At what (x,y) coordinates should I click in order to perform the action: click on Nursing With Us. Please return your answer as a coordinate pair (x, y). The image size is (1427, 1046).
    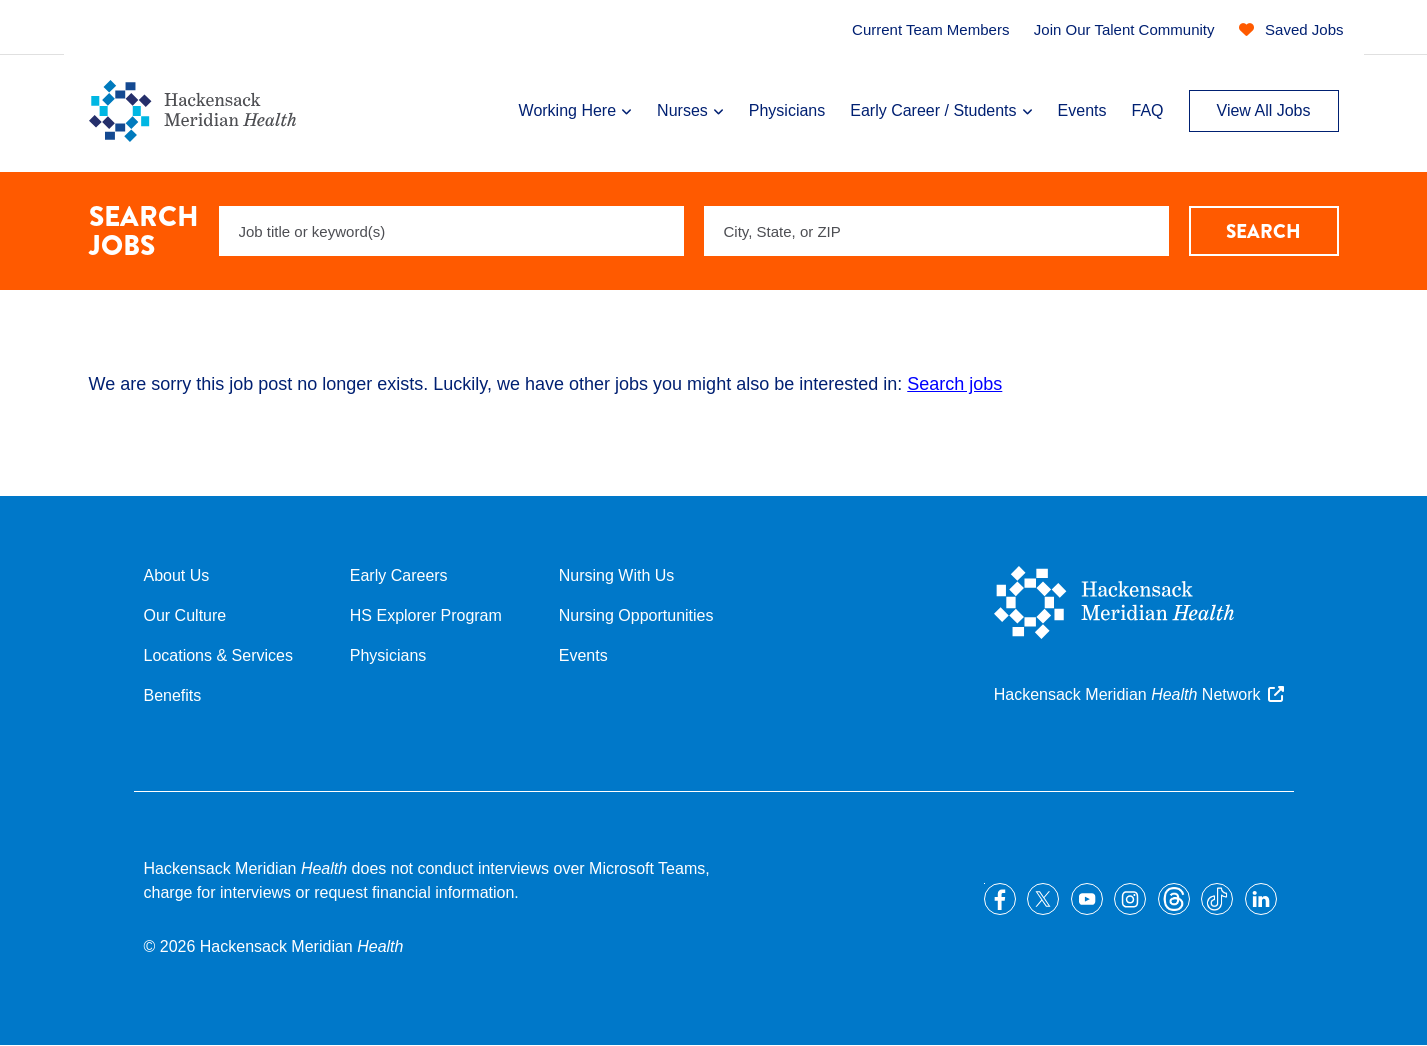
    Looking at the image, I should click on (617, 575).